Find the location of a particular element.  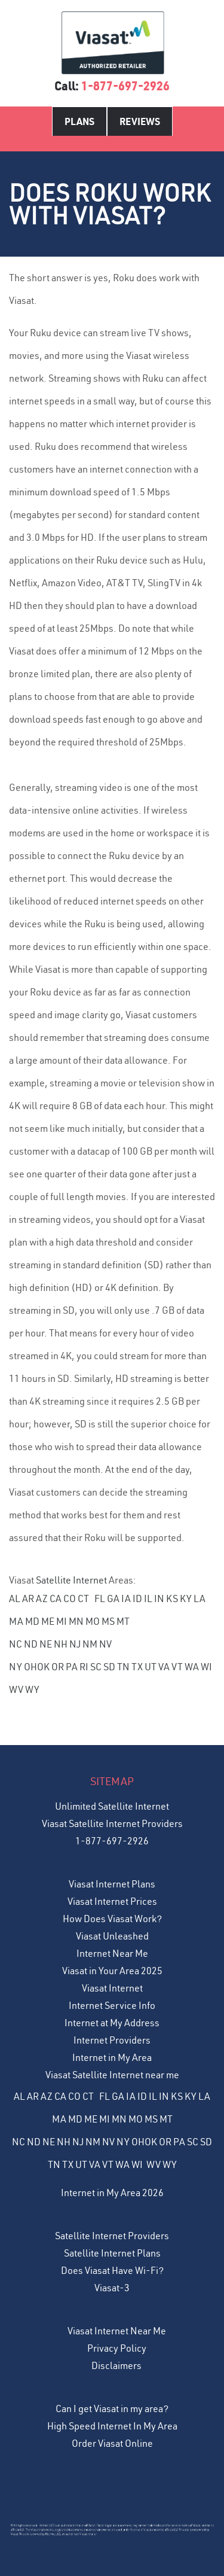

IN is located at coordinates (159, 1598).